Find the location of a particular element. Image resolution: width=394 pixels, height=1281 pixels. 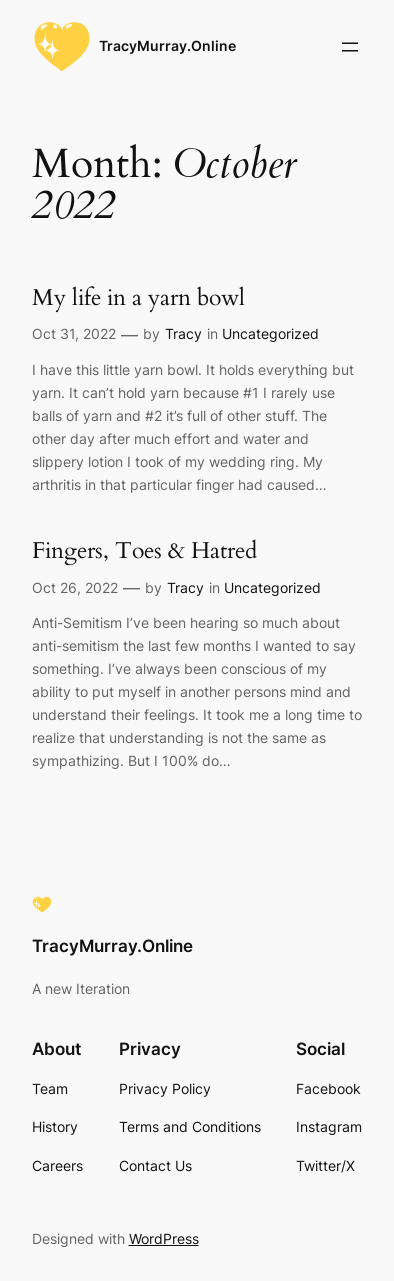

Oct 26, 2022 is located at coordinates (75, 587).